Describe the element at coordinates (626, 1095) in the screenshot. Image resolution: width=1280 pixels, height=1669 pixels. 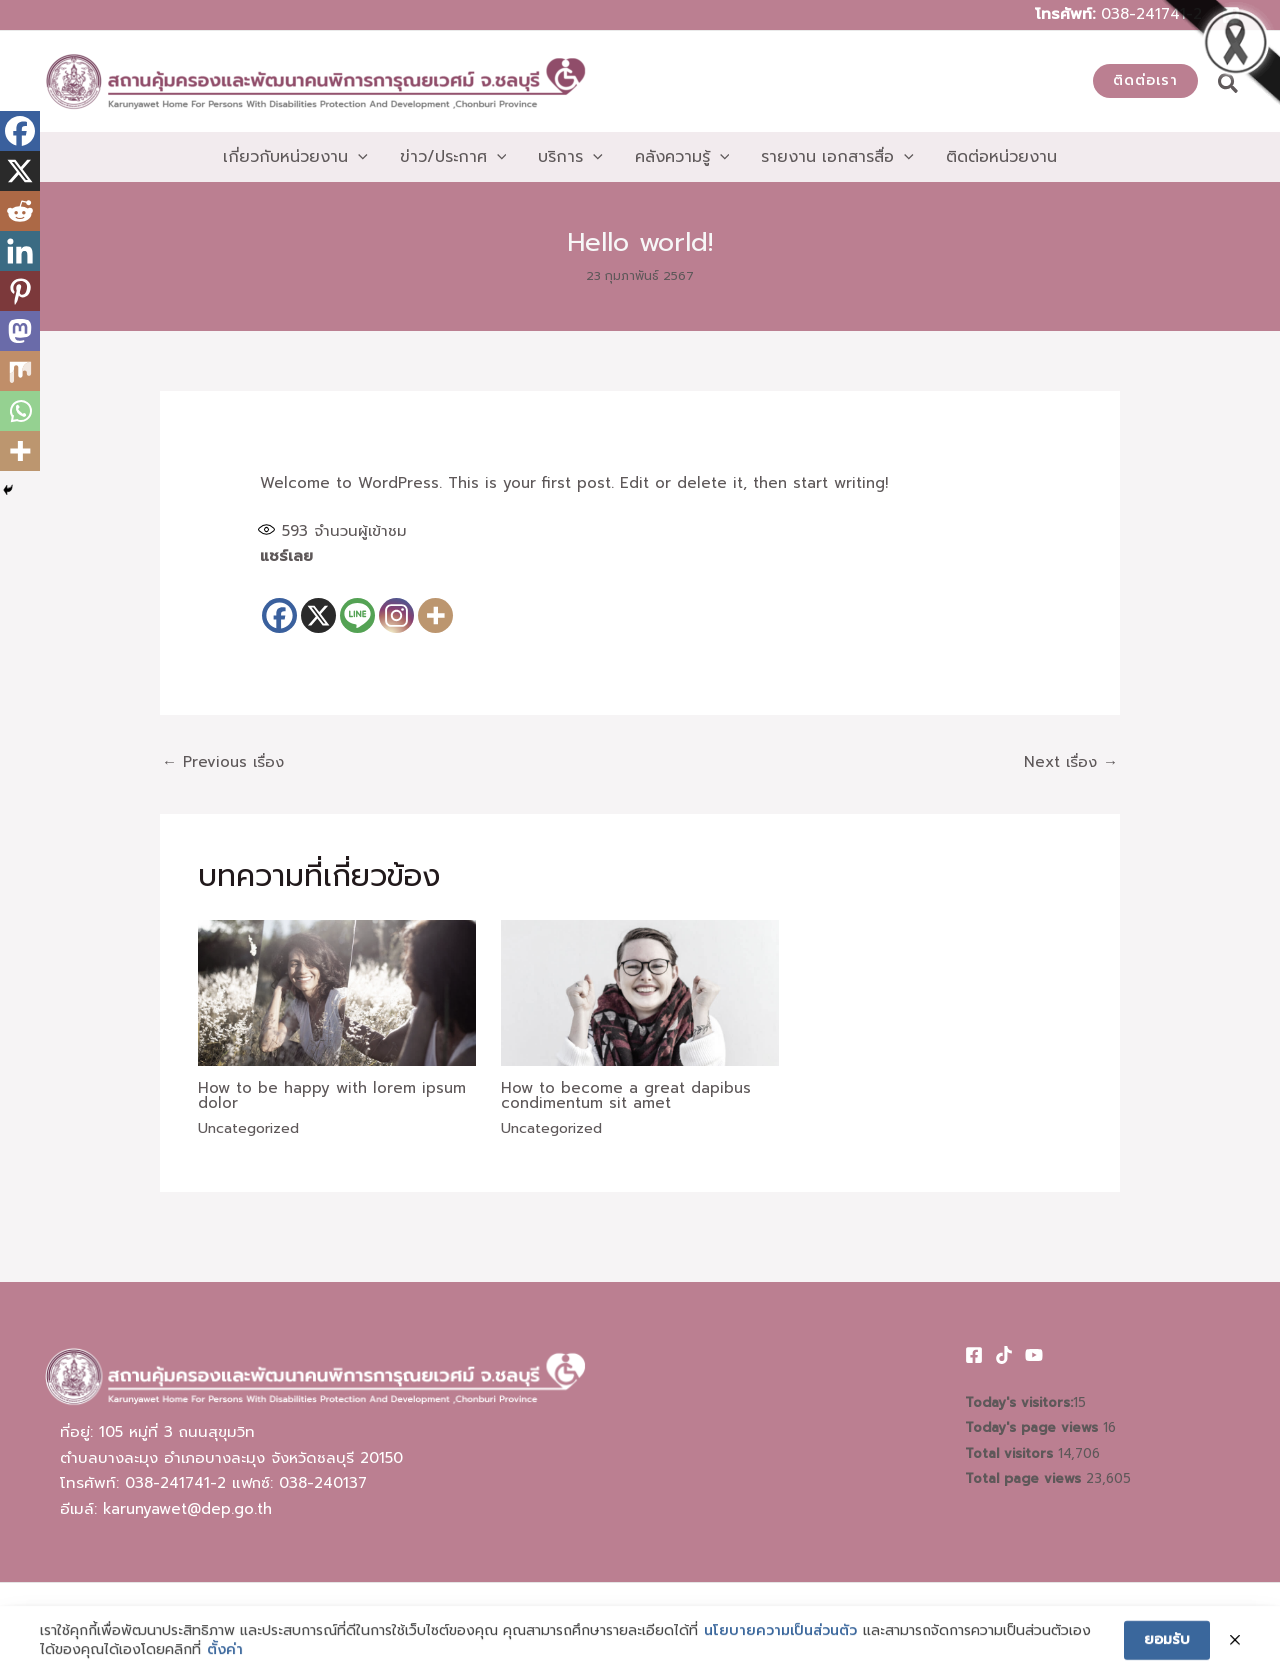
I see `How to become a great dapibus condimentum sit amet` at that location.